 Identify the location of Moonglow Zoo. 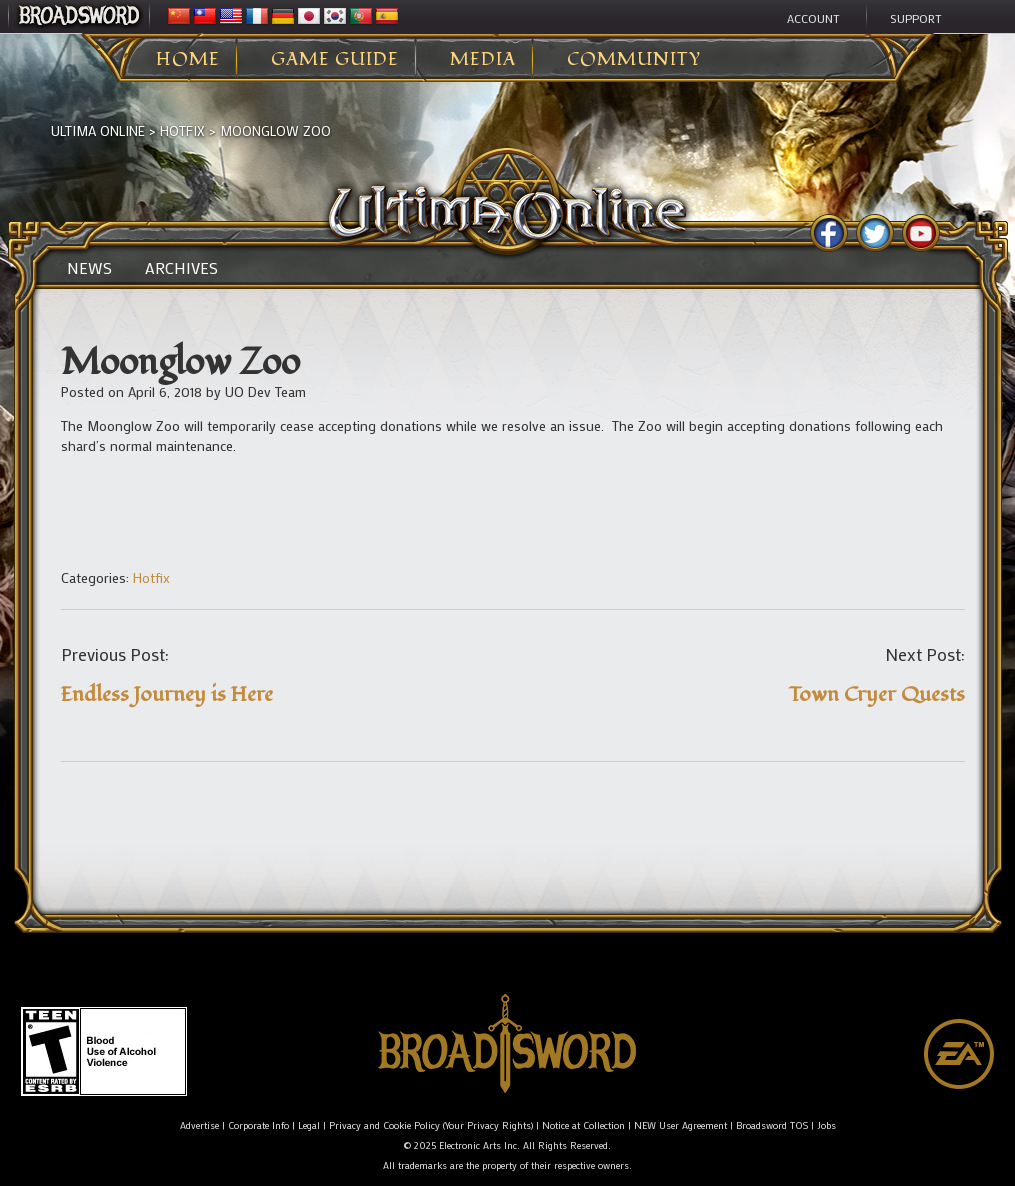
(275, 130).